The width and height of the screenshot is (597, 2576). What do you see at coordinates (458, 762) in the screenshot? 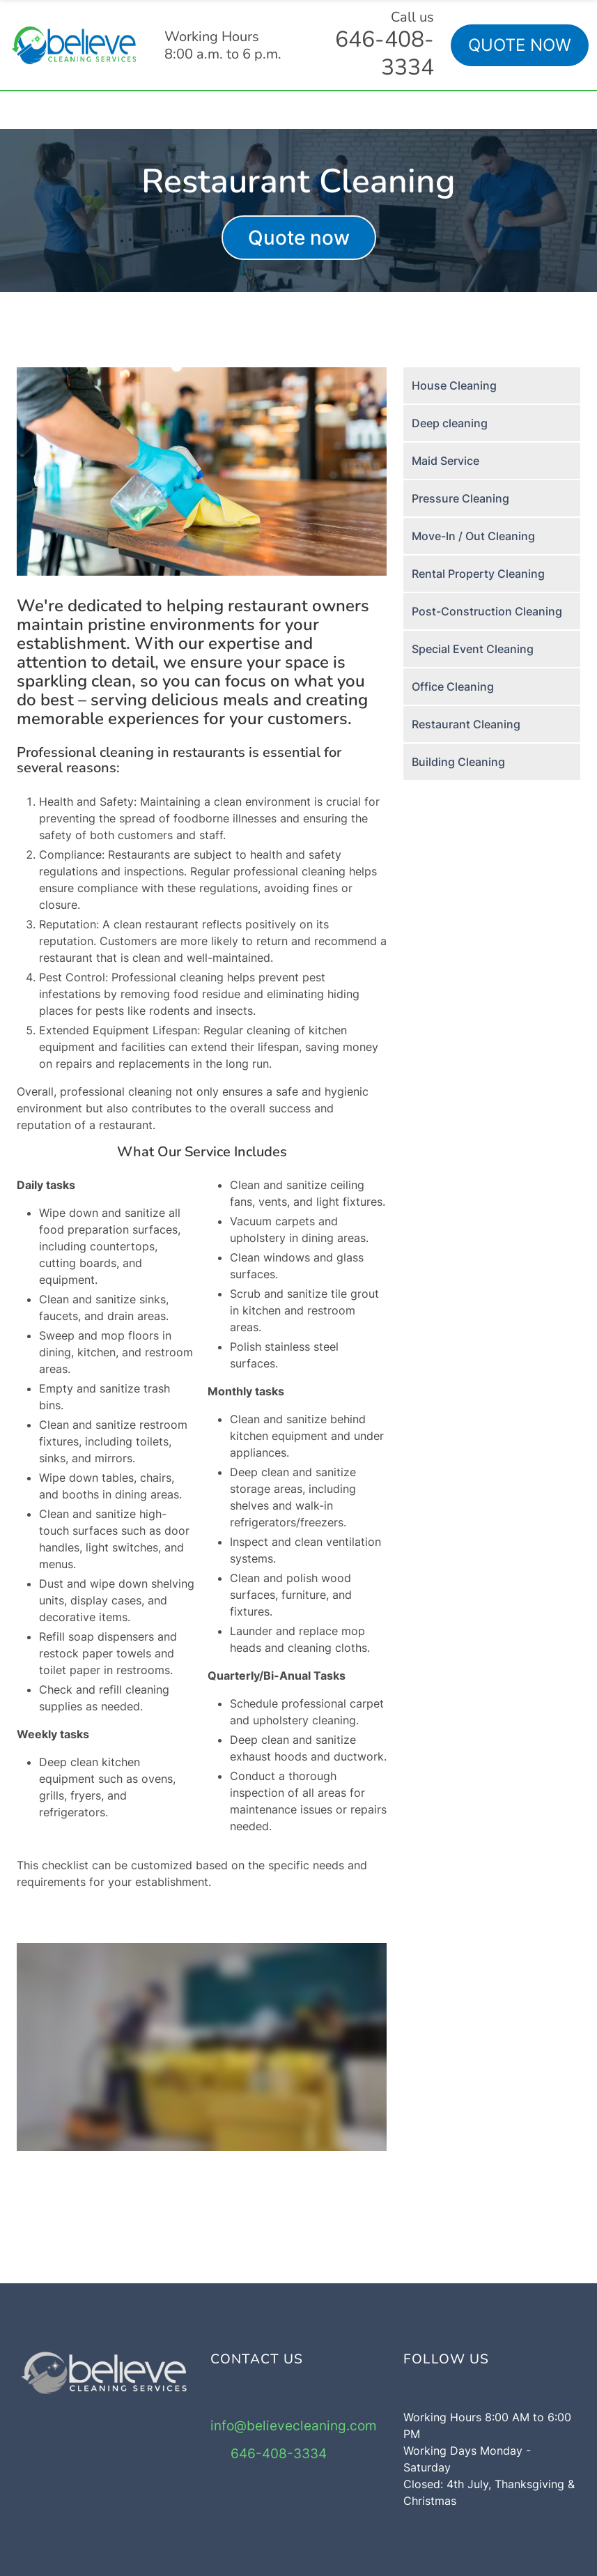
I see `Building Cleaning` at bounding box center [458, 762].